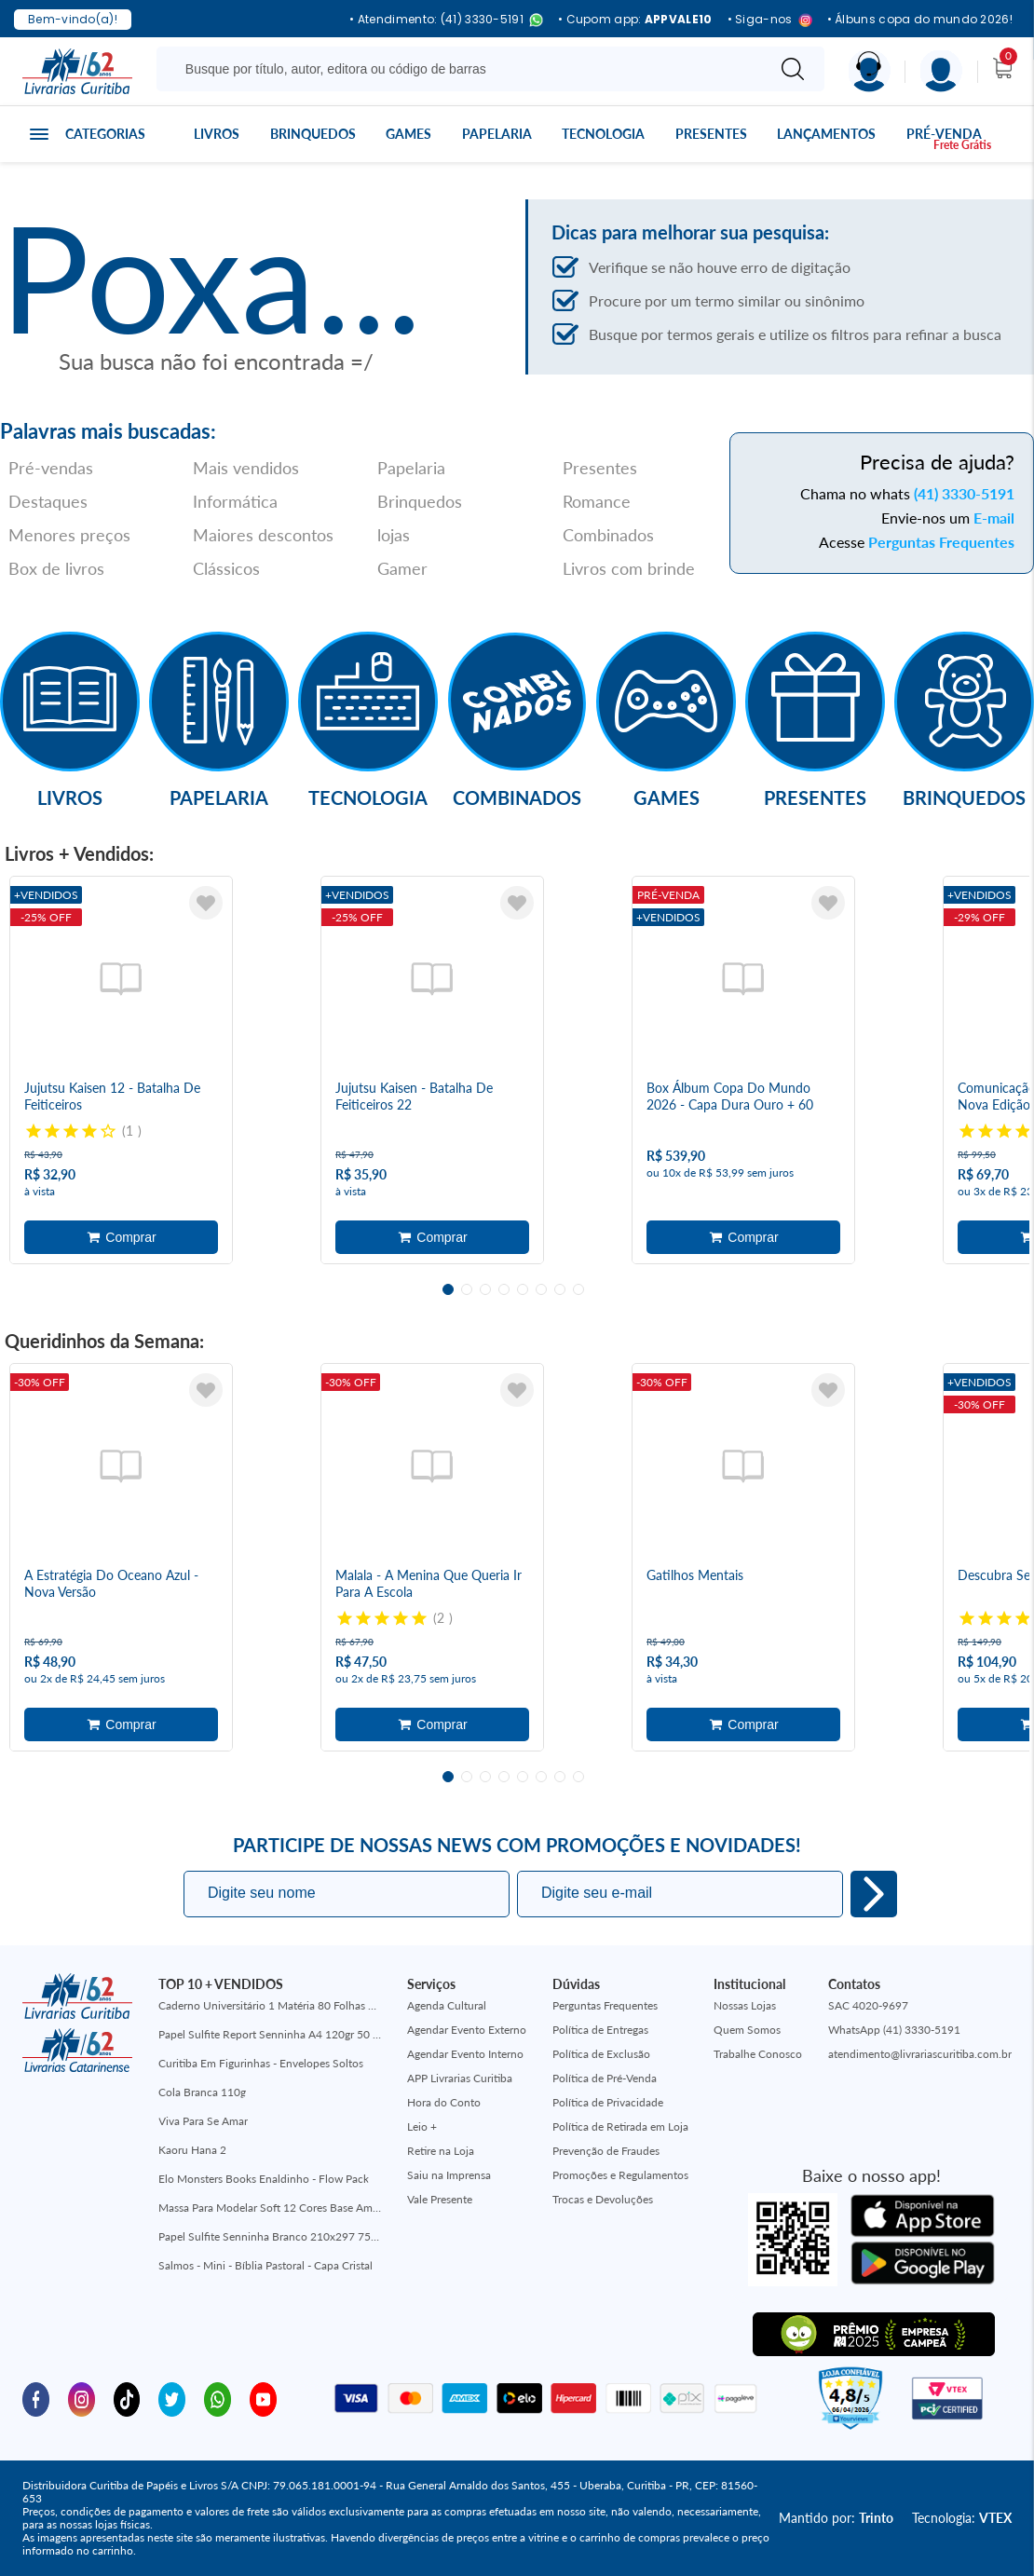 The width and height of the screenshot is (1034, 2576). I want to click on Adicionar, so click(121, 1237).